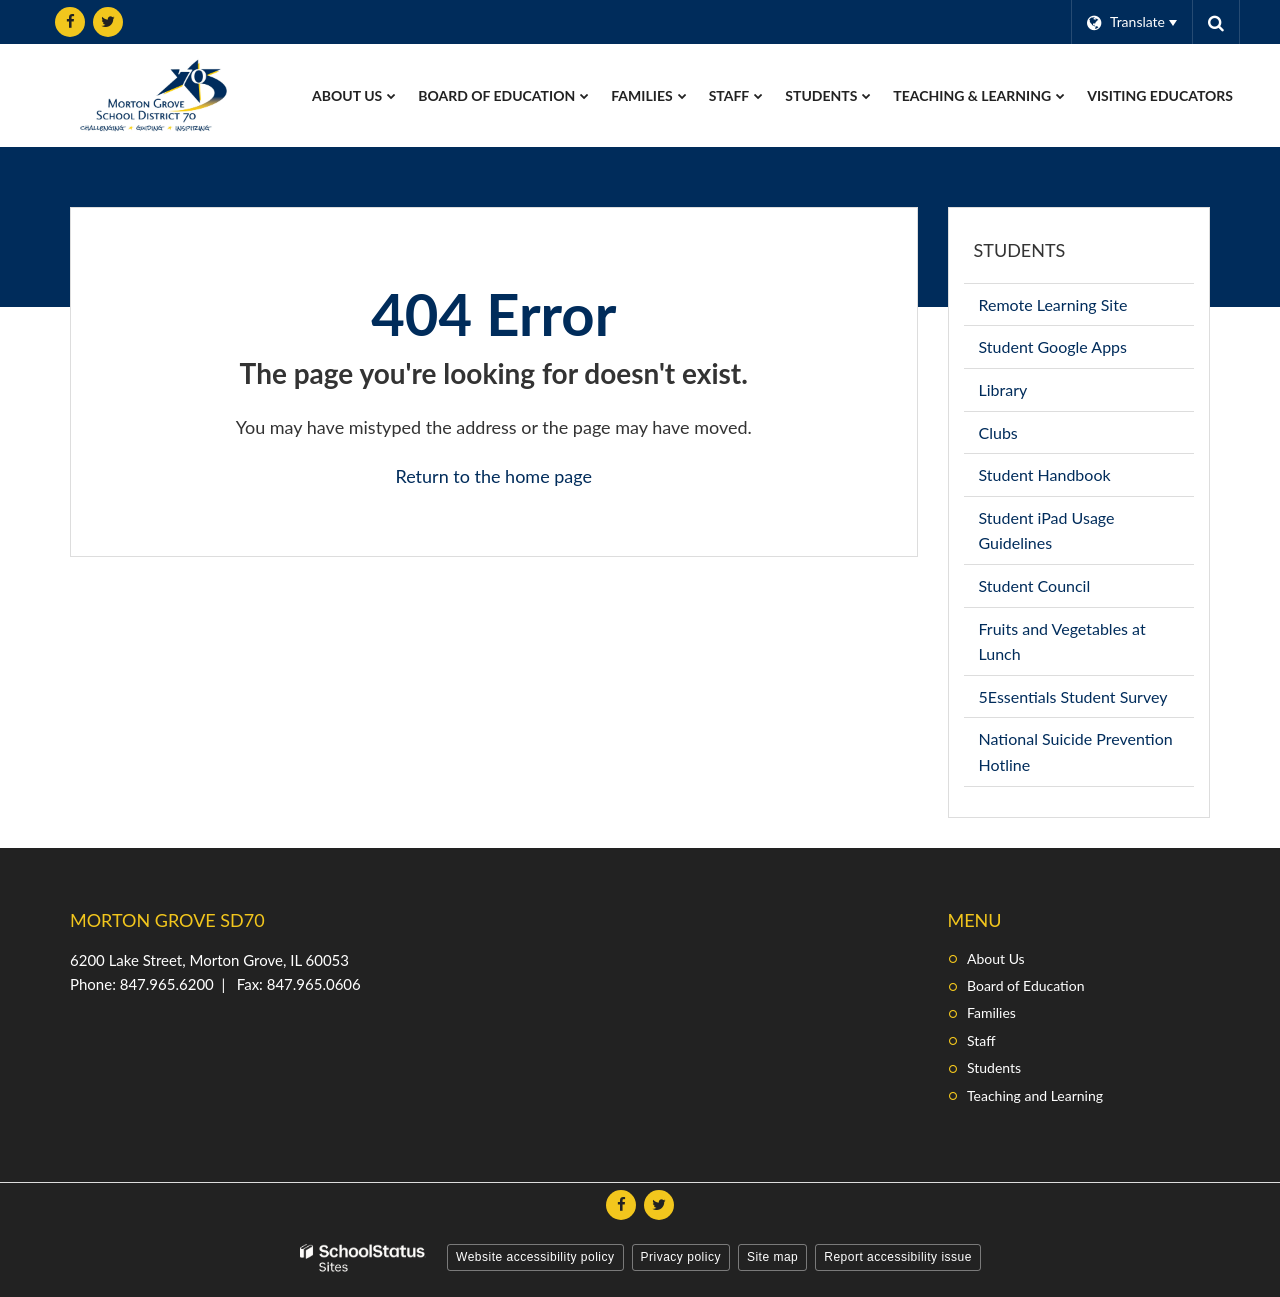 This screenshot has height=1297, width=1280. I want to click on Families, so click(991, 1012).